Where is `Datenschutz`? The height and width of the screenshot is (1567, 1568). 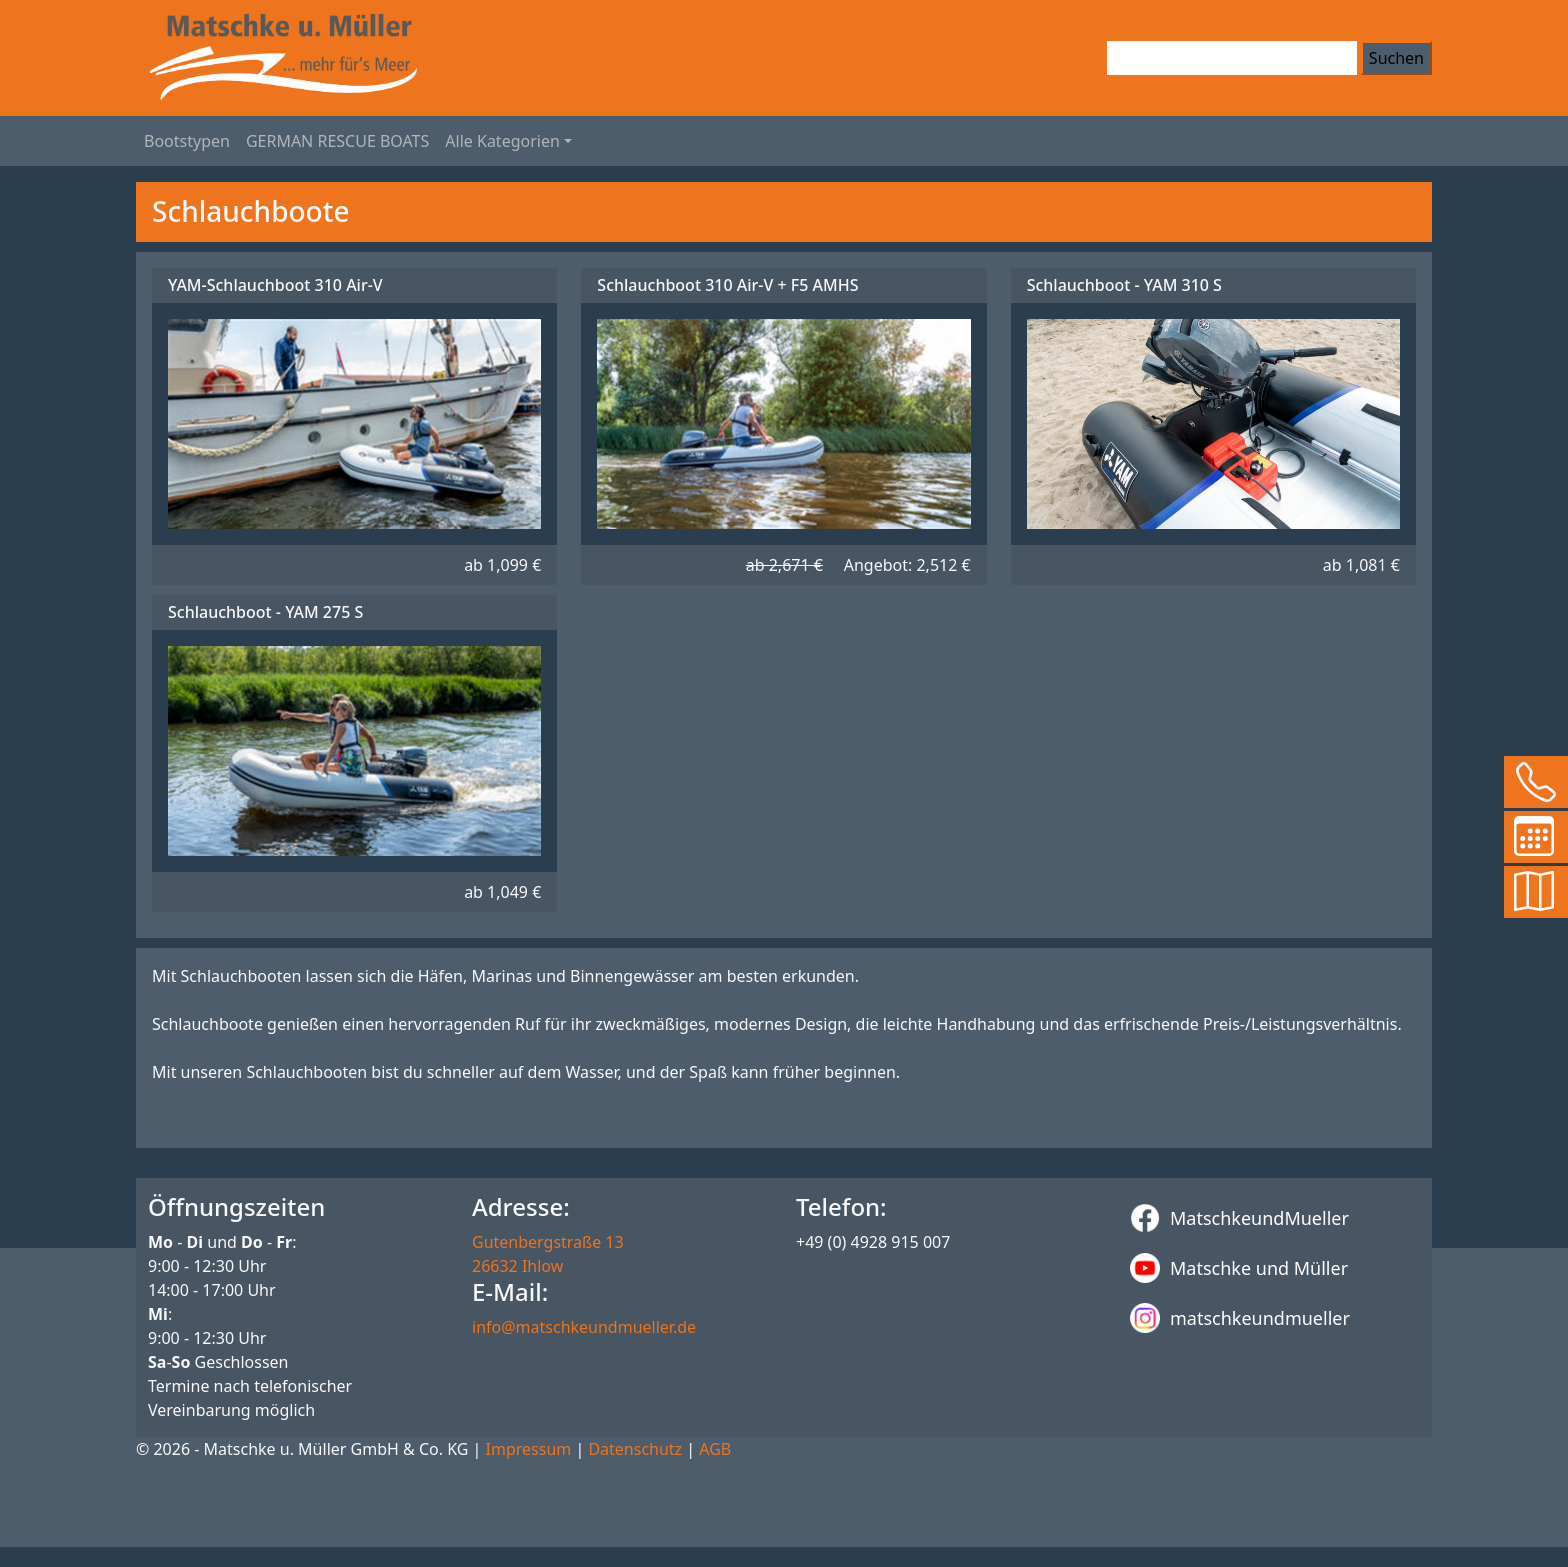
Datenschutz is located at coordinates (635, 1449).